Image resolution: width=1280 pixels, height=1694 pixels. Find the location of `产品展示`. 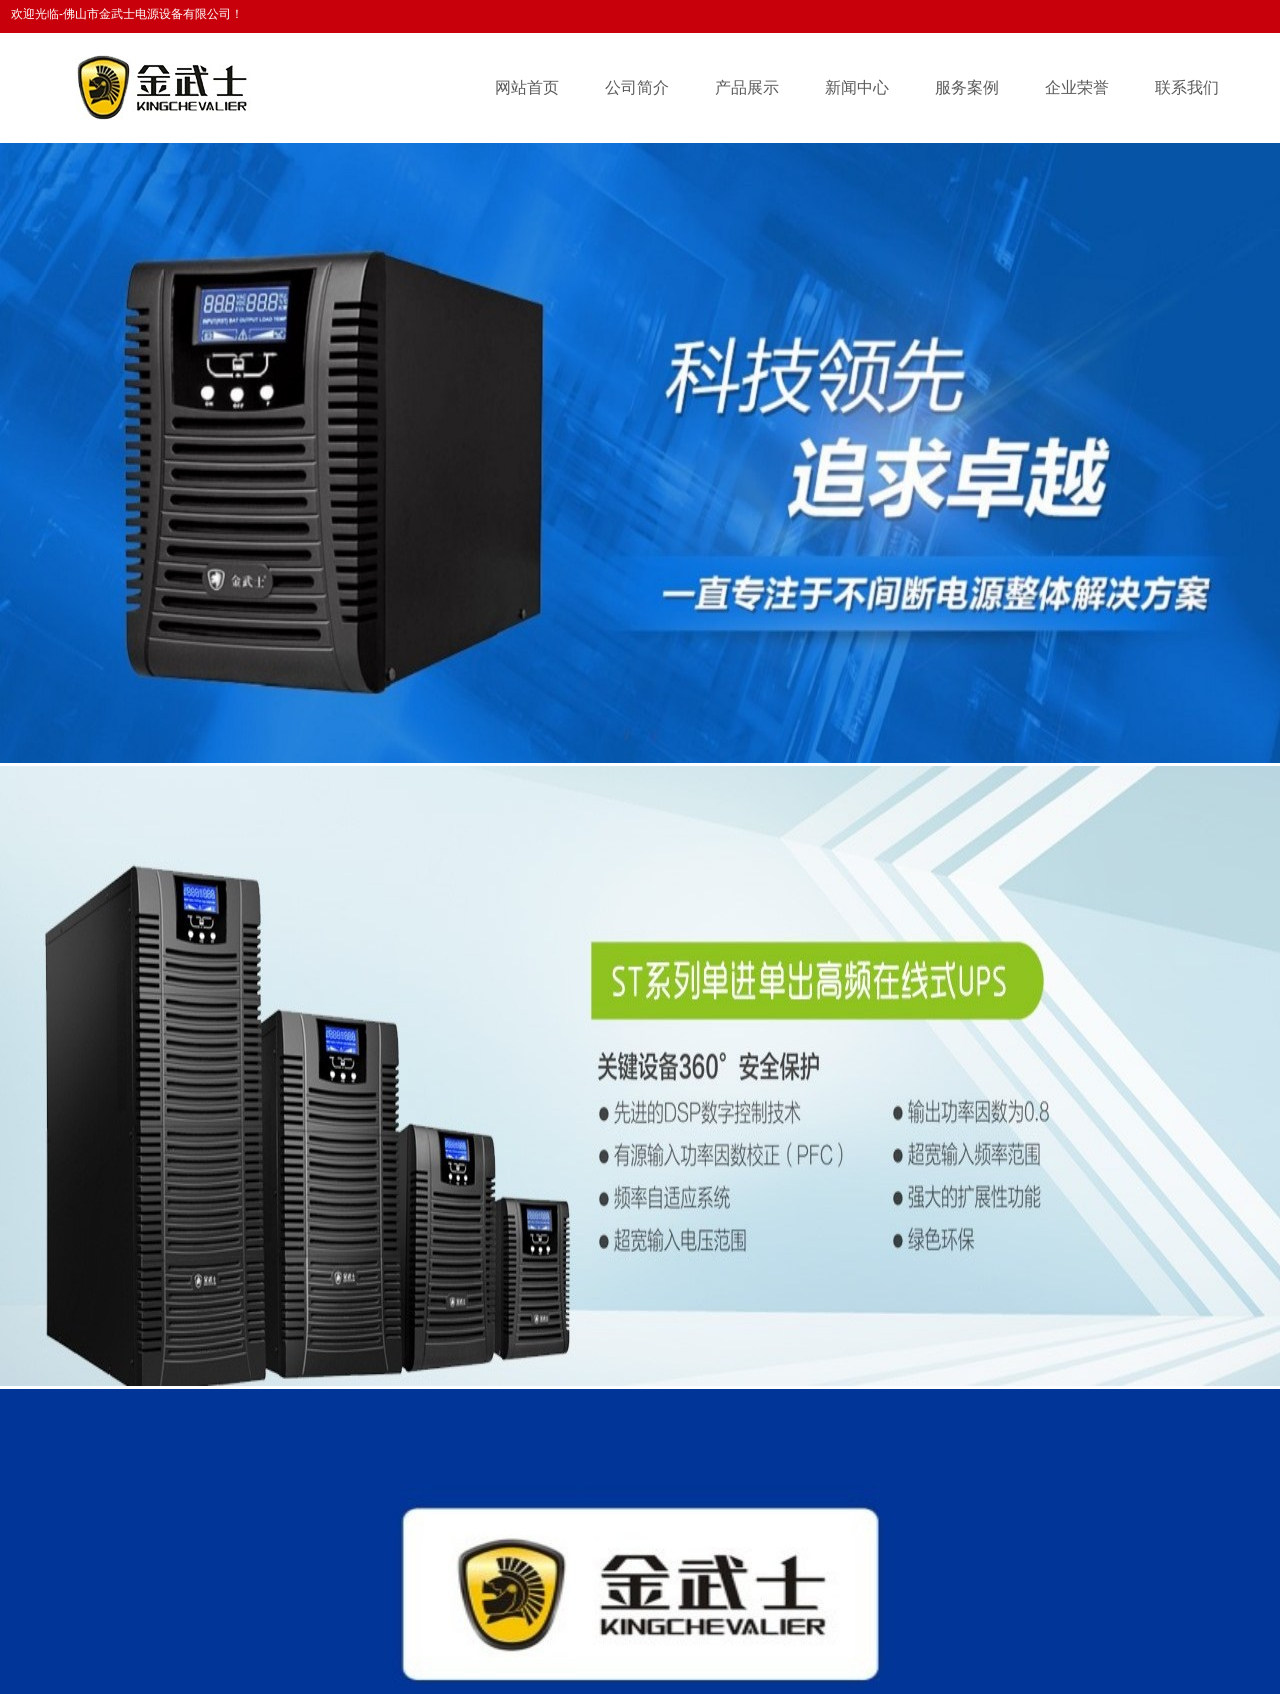

产品展示 is located at coordinates (747, 87).